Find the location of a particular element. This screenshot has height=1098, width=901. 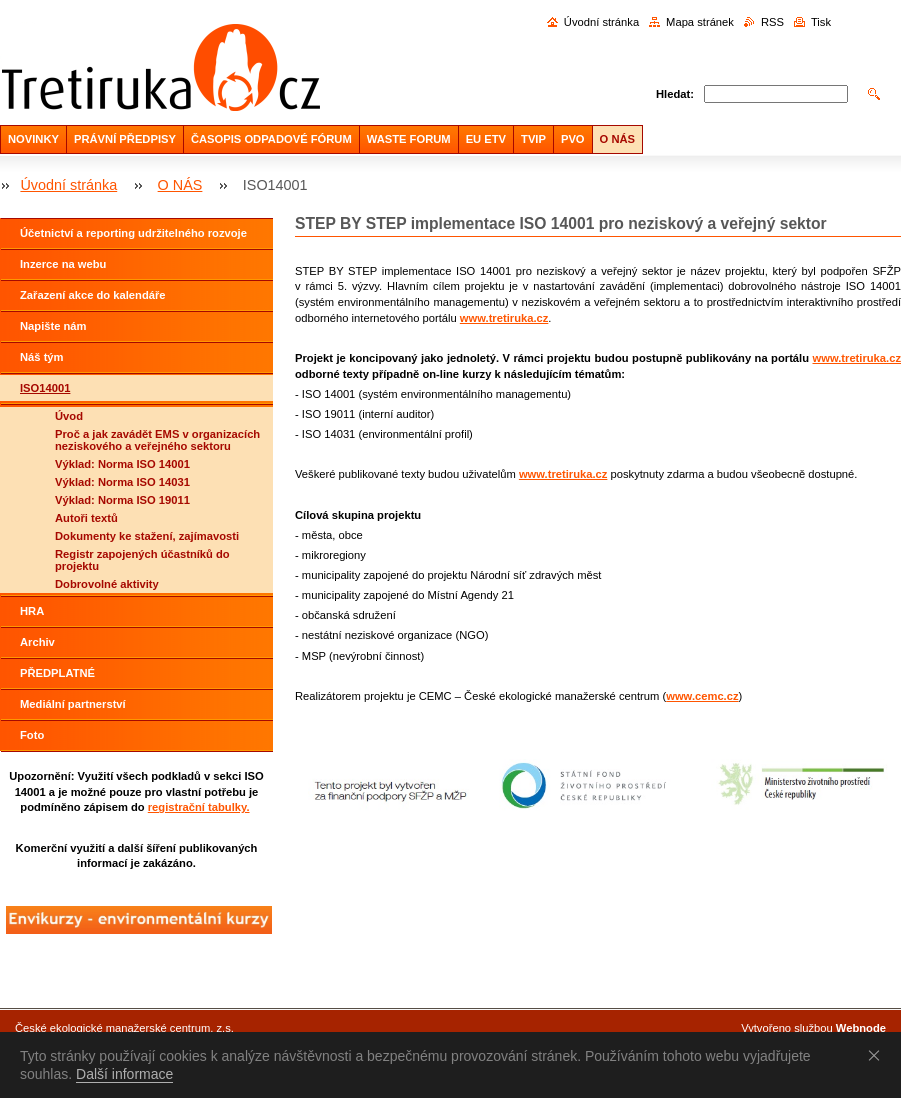

Mediální partnerství is located at coordinates (73, 704).